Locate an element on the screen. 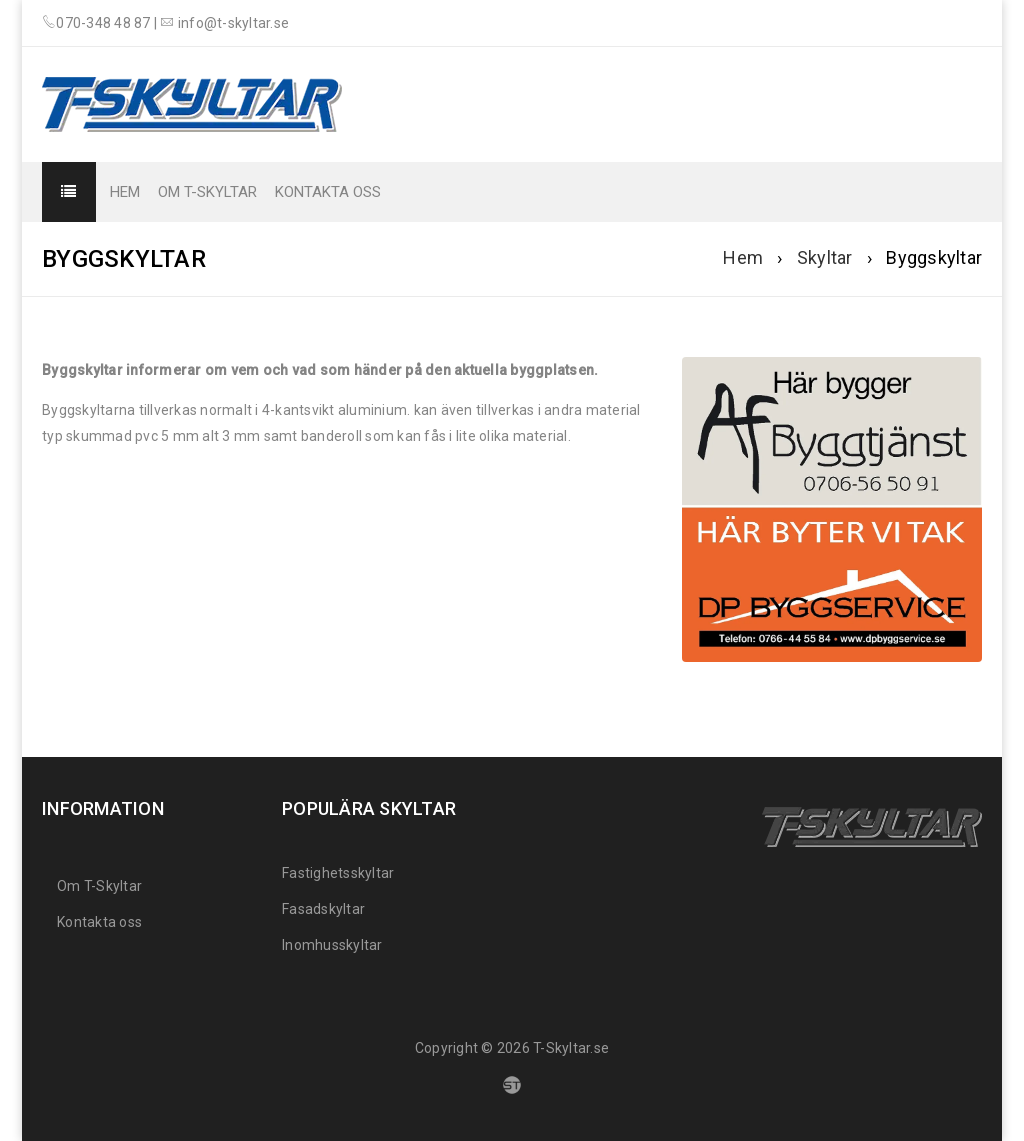 This screenshot has width=1024, height=1141. Hem is located at coordinates (743, 257).